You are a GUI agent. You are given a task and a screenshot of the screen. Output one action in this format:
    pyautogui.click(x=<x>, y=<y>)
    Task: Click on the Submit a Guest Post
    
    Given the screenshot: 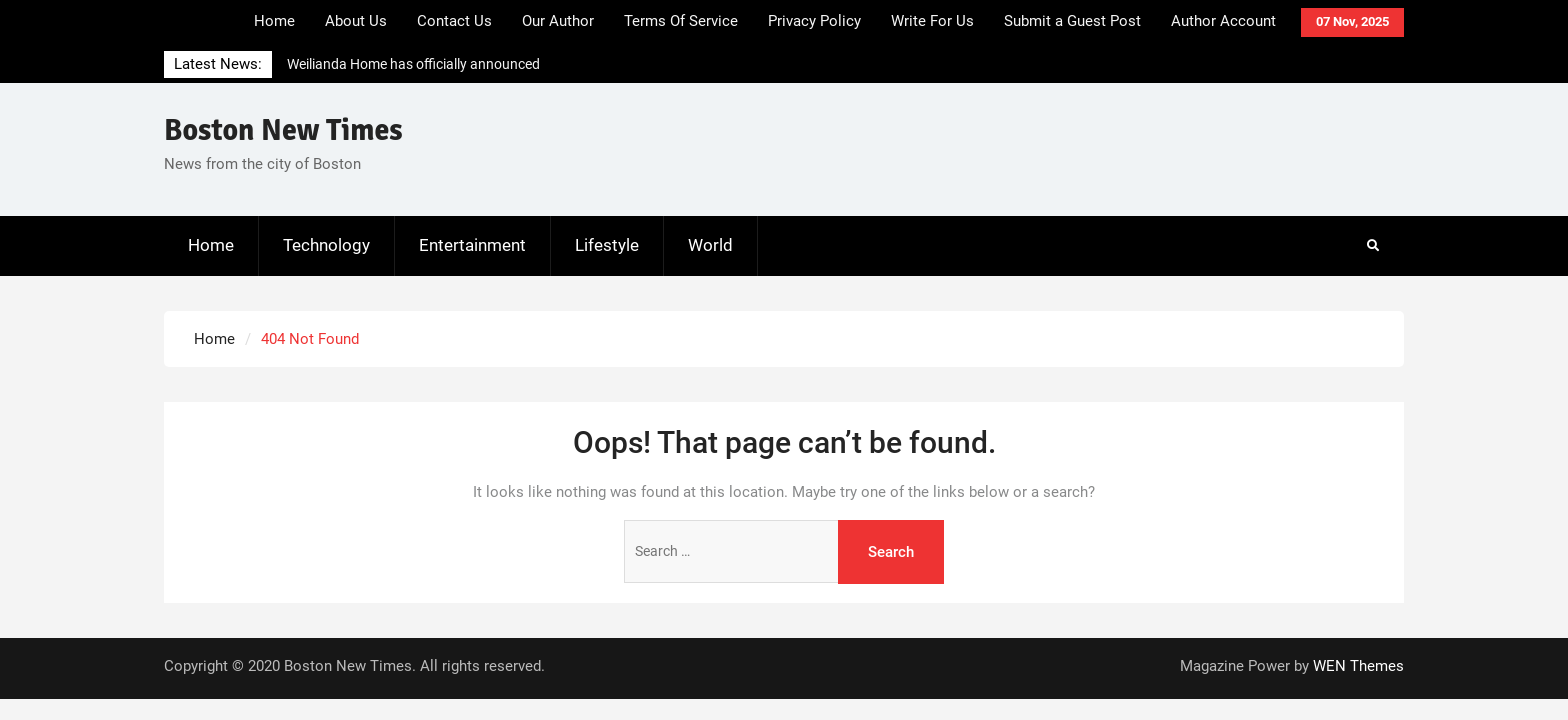 What is the action you would take?
    pyautogui.click(x=1072, y=21)
    